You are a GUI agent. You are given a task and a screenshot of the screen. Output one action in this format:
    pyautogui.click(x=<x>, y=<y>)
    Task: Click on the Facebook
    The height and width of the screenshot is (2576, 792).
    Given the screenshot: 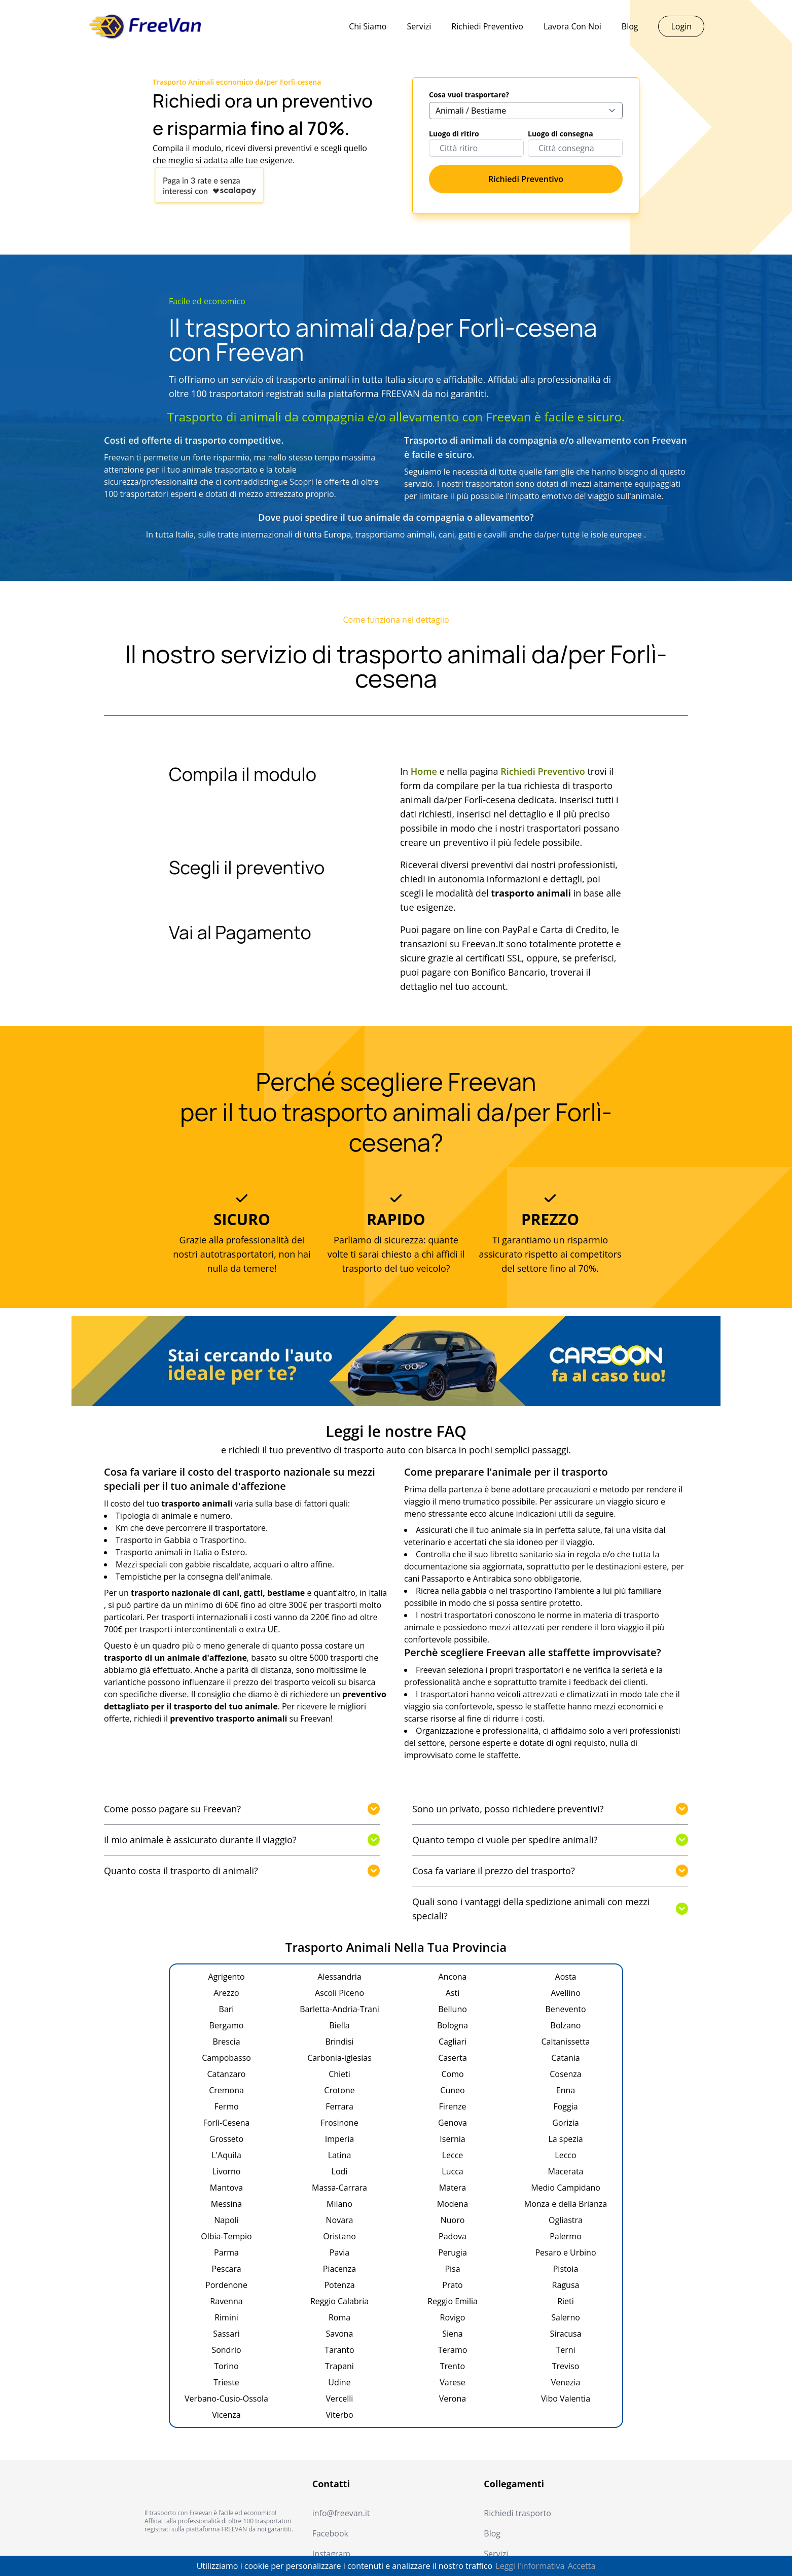 What is the action you would take?
    pyautogui.click(x=330, y=2533)
    